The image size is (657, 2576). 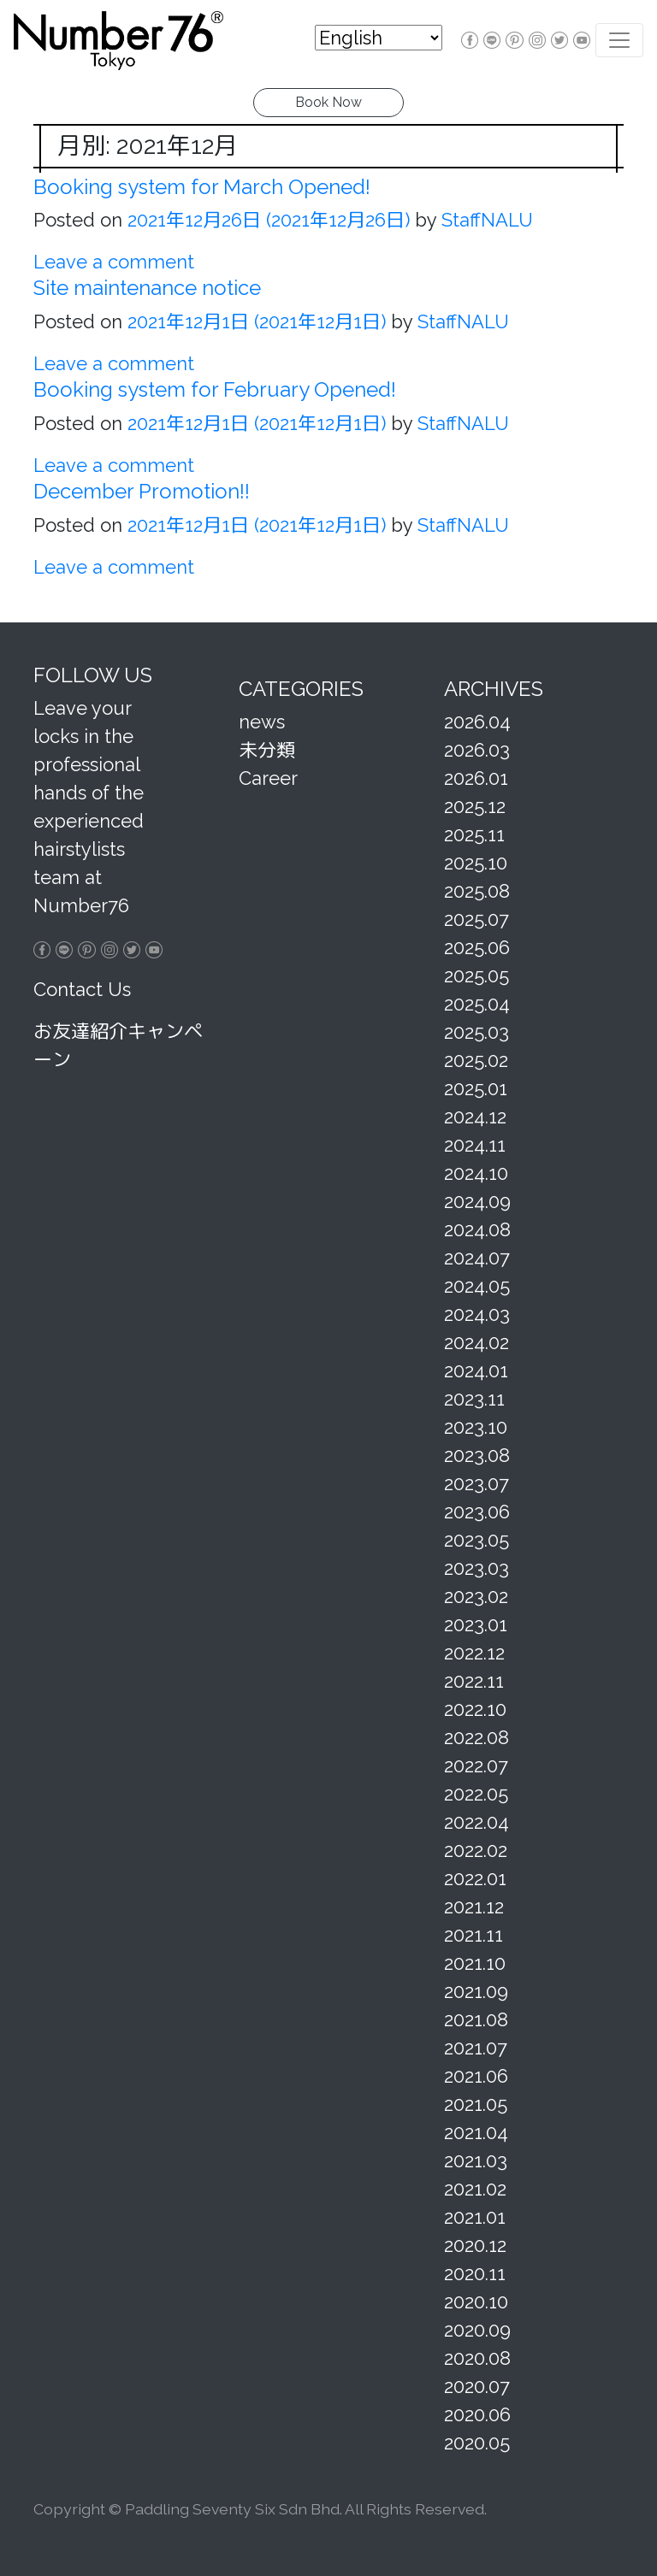 I want to click on 2021.10, so click(x=475, y=1963).